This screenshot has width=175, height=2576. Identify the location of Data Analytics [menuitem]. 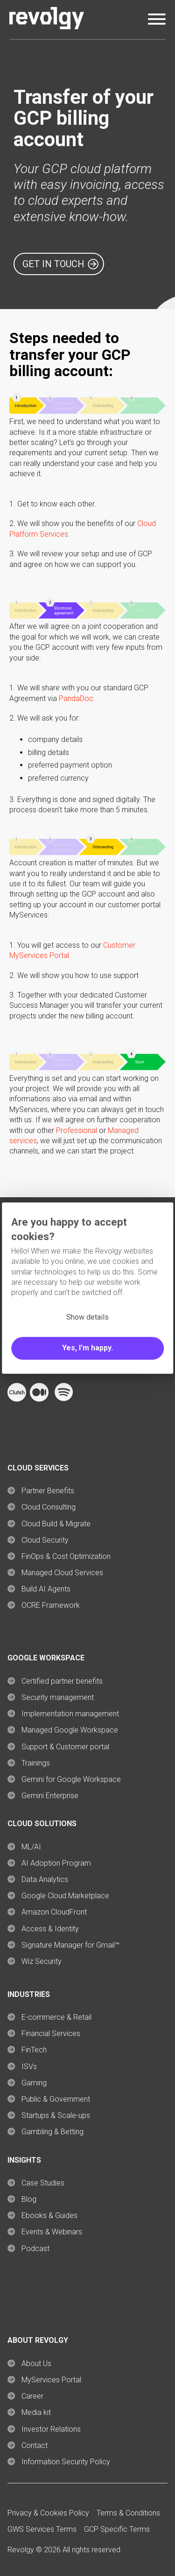
(44, 1879).